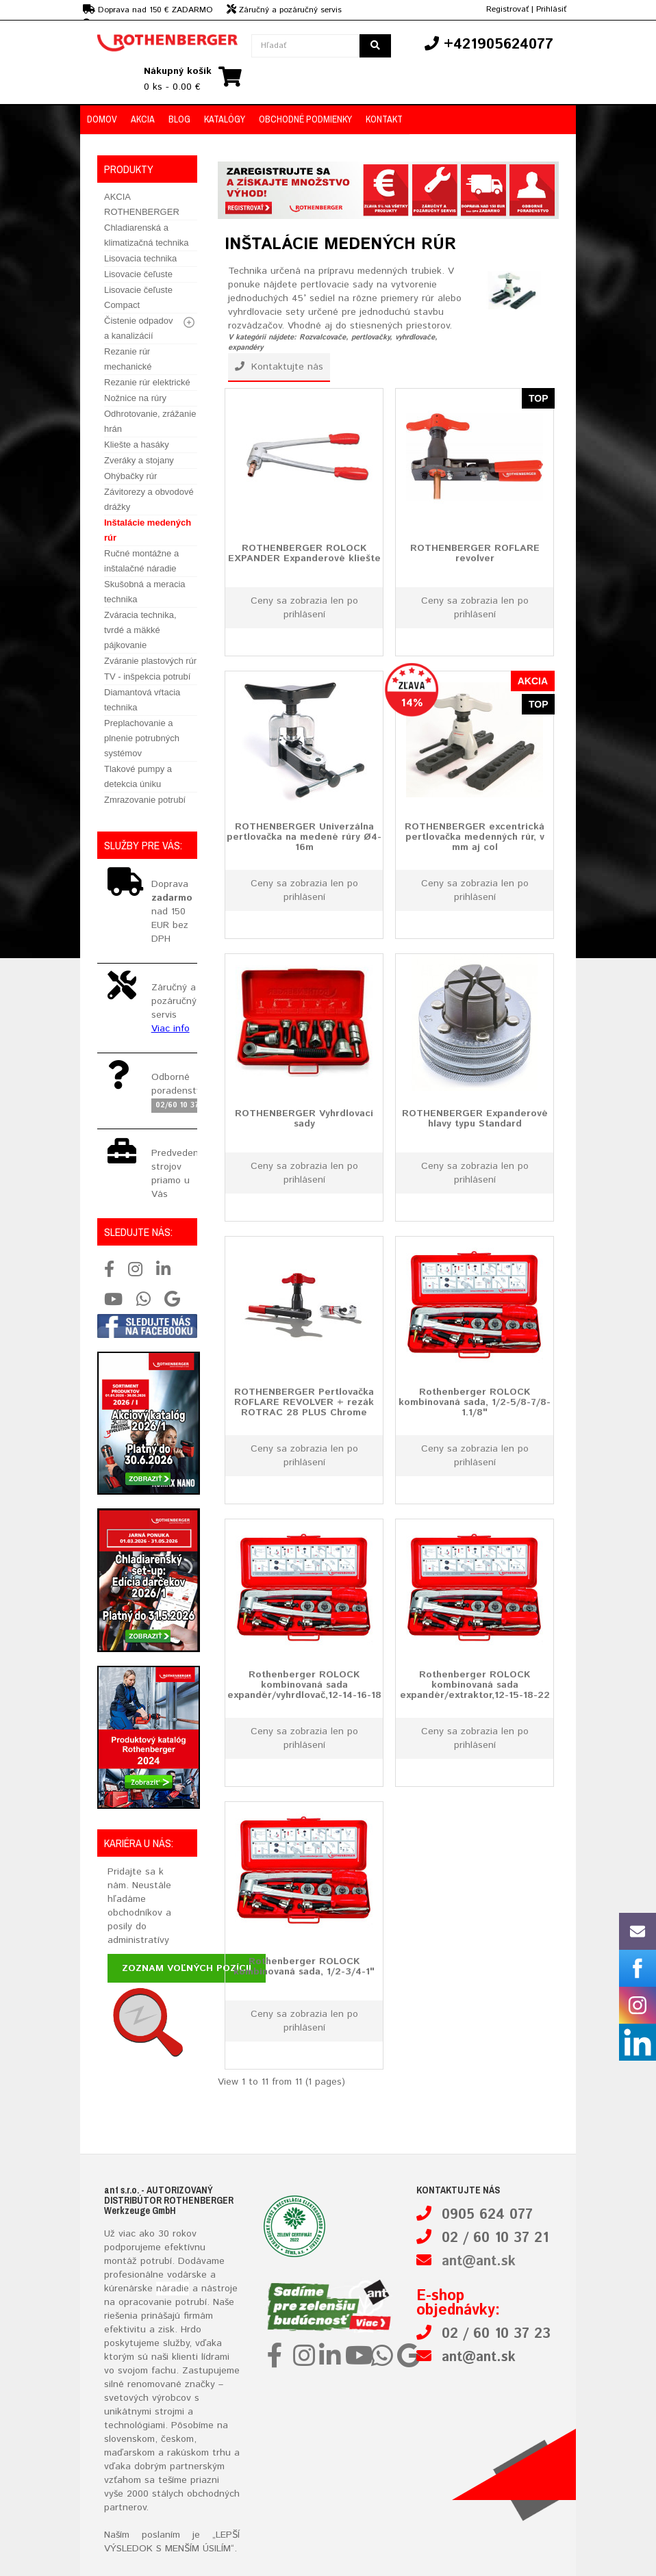 The width and height of the screenshot is (656, 2576). I want to click on ROTHENBERGER Vyhrdlovací sady, so click(304, 1118).